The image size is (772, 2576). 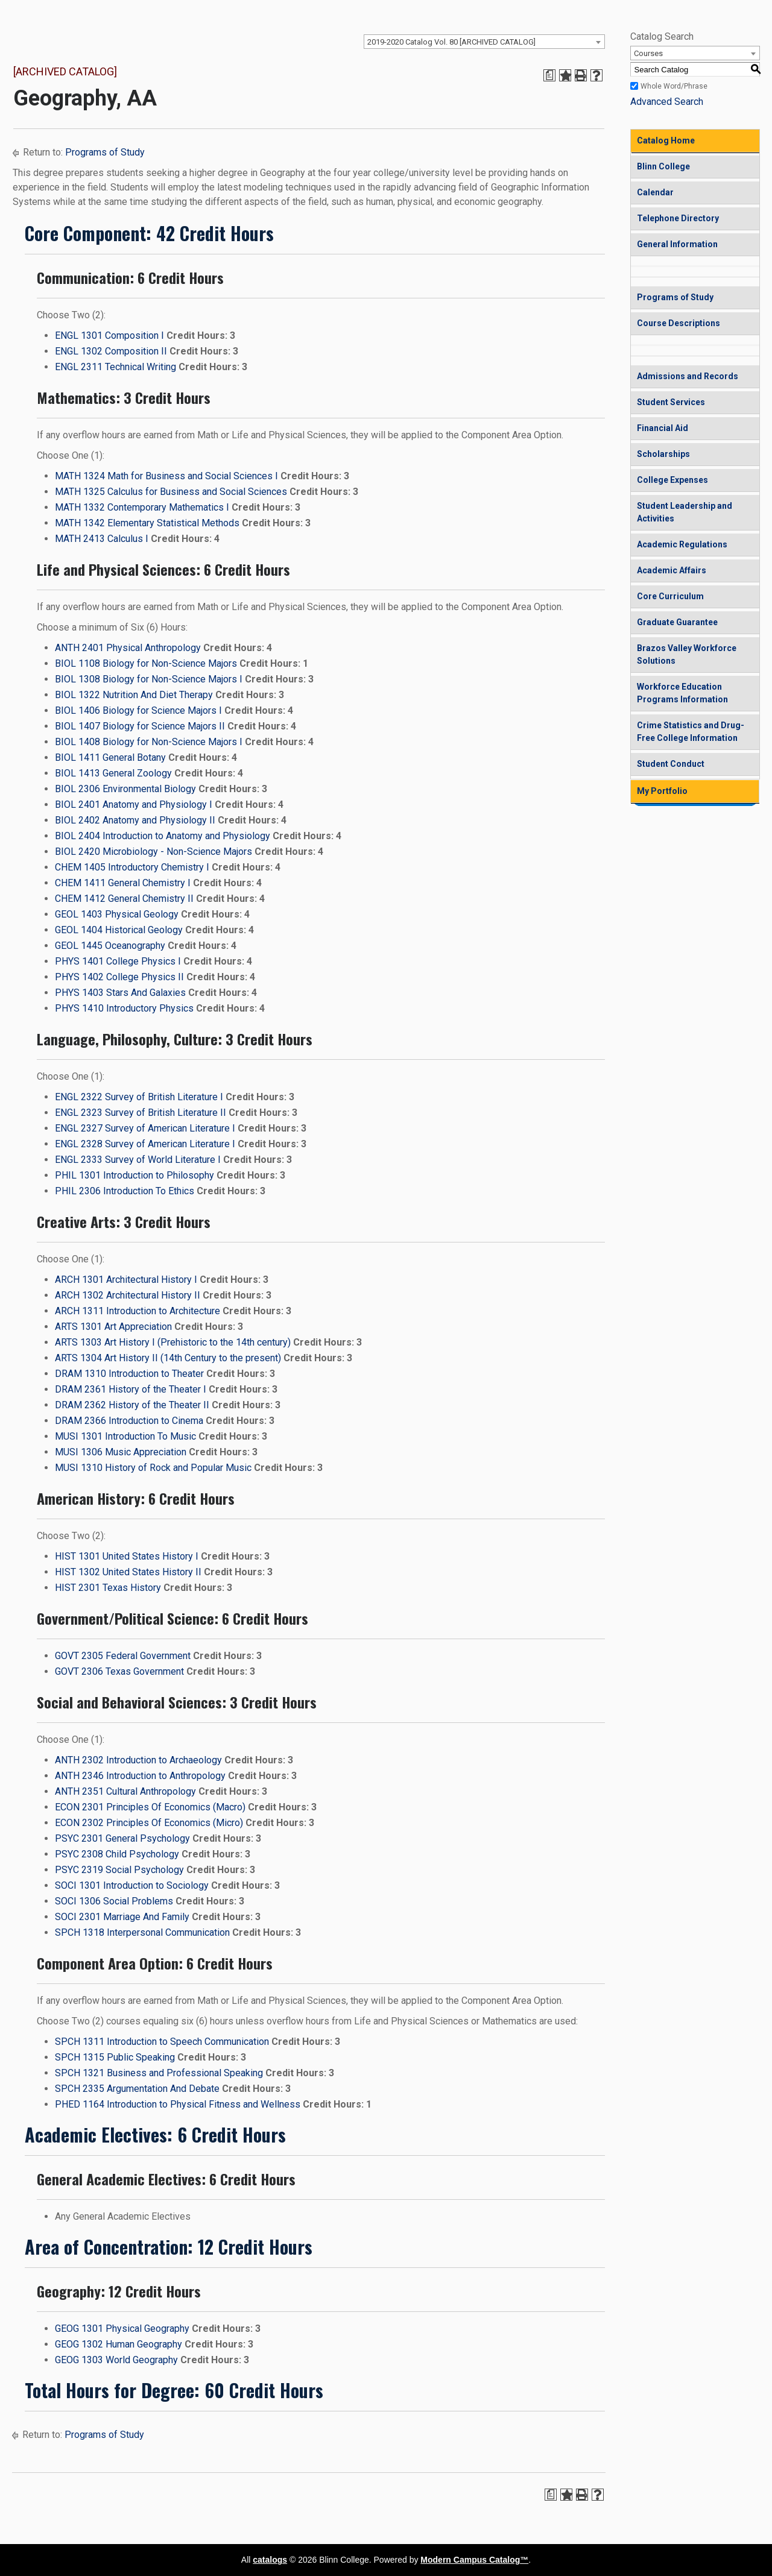 I want to click on Admissions and Records, so click(x=687, y=376).